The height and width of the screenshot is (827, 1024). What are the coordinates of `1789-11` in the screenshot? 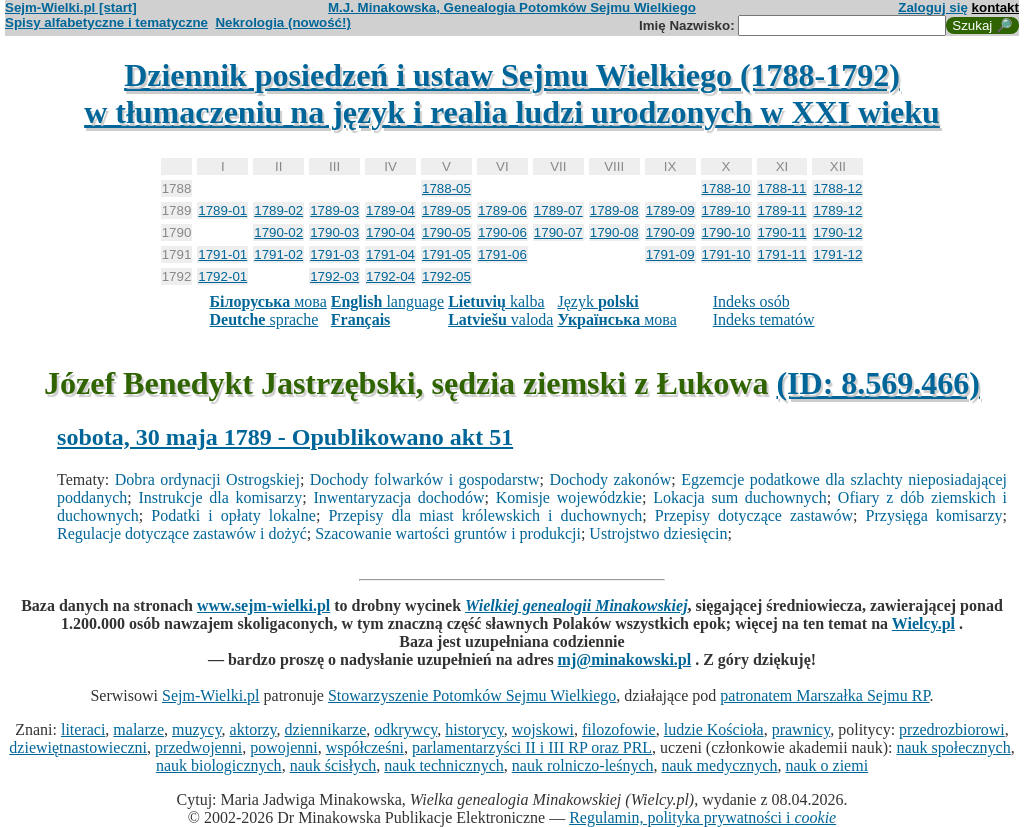 It's located at (782, 210).